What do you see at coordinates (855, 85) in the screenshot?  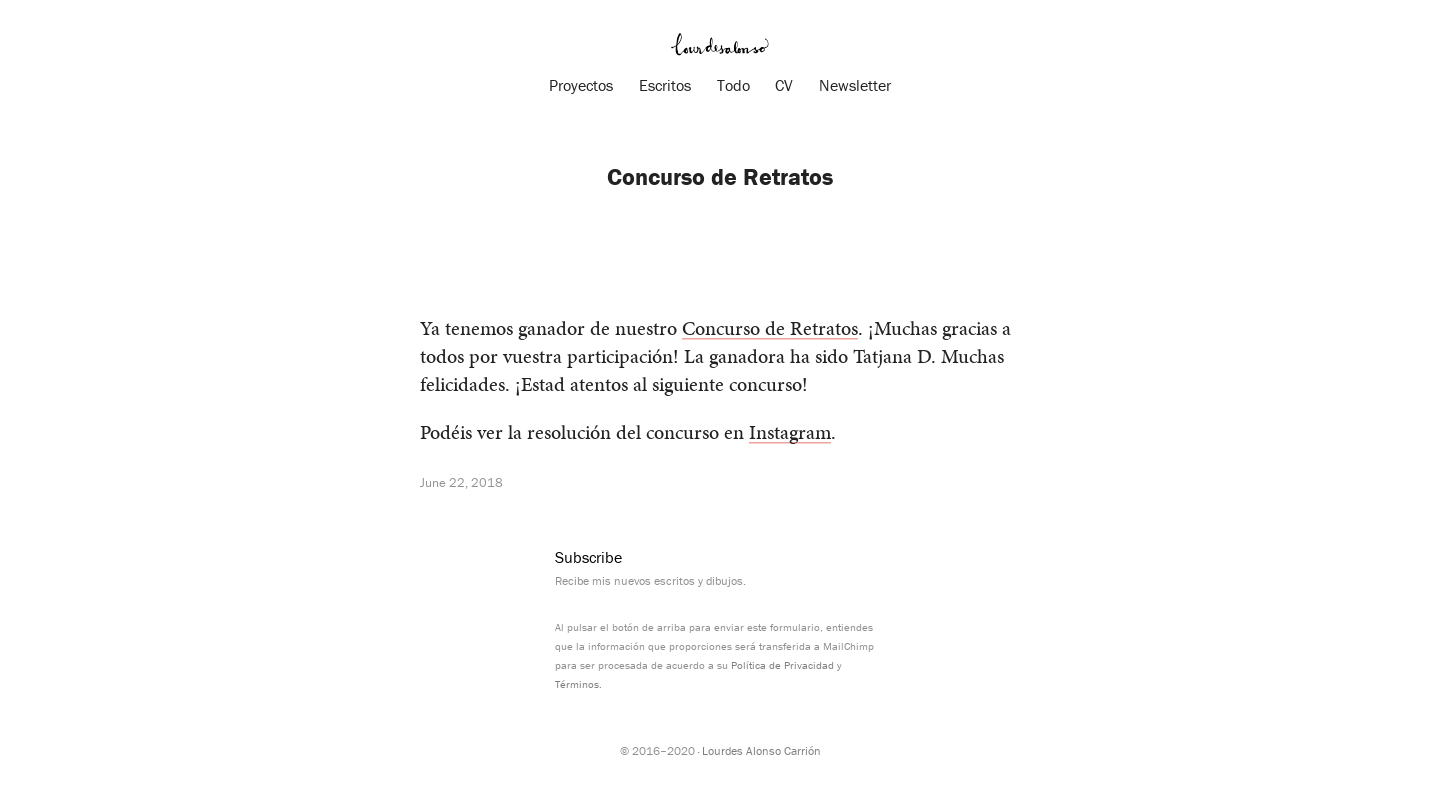 I see `Newsletter` at bounding box center [855, 85].